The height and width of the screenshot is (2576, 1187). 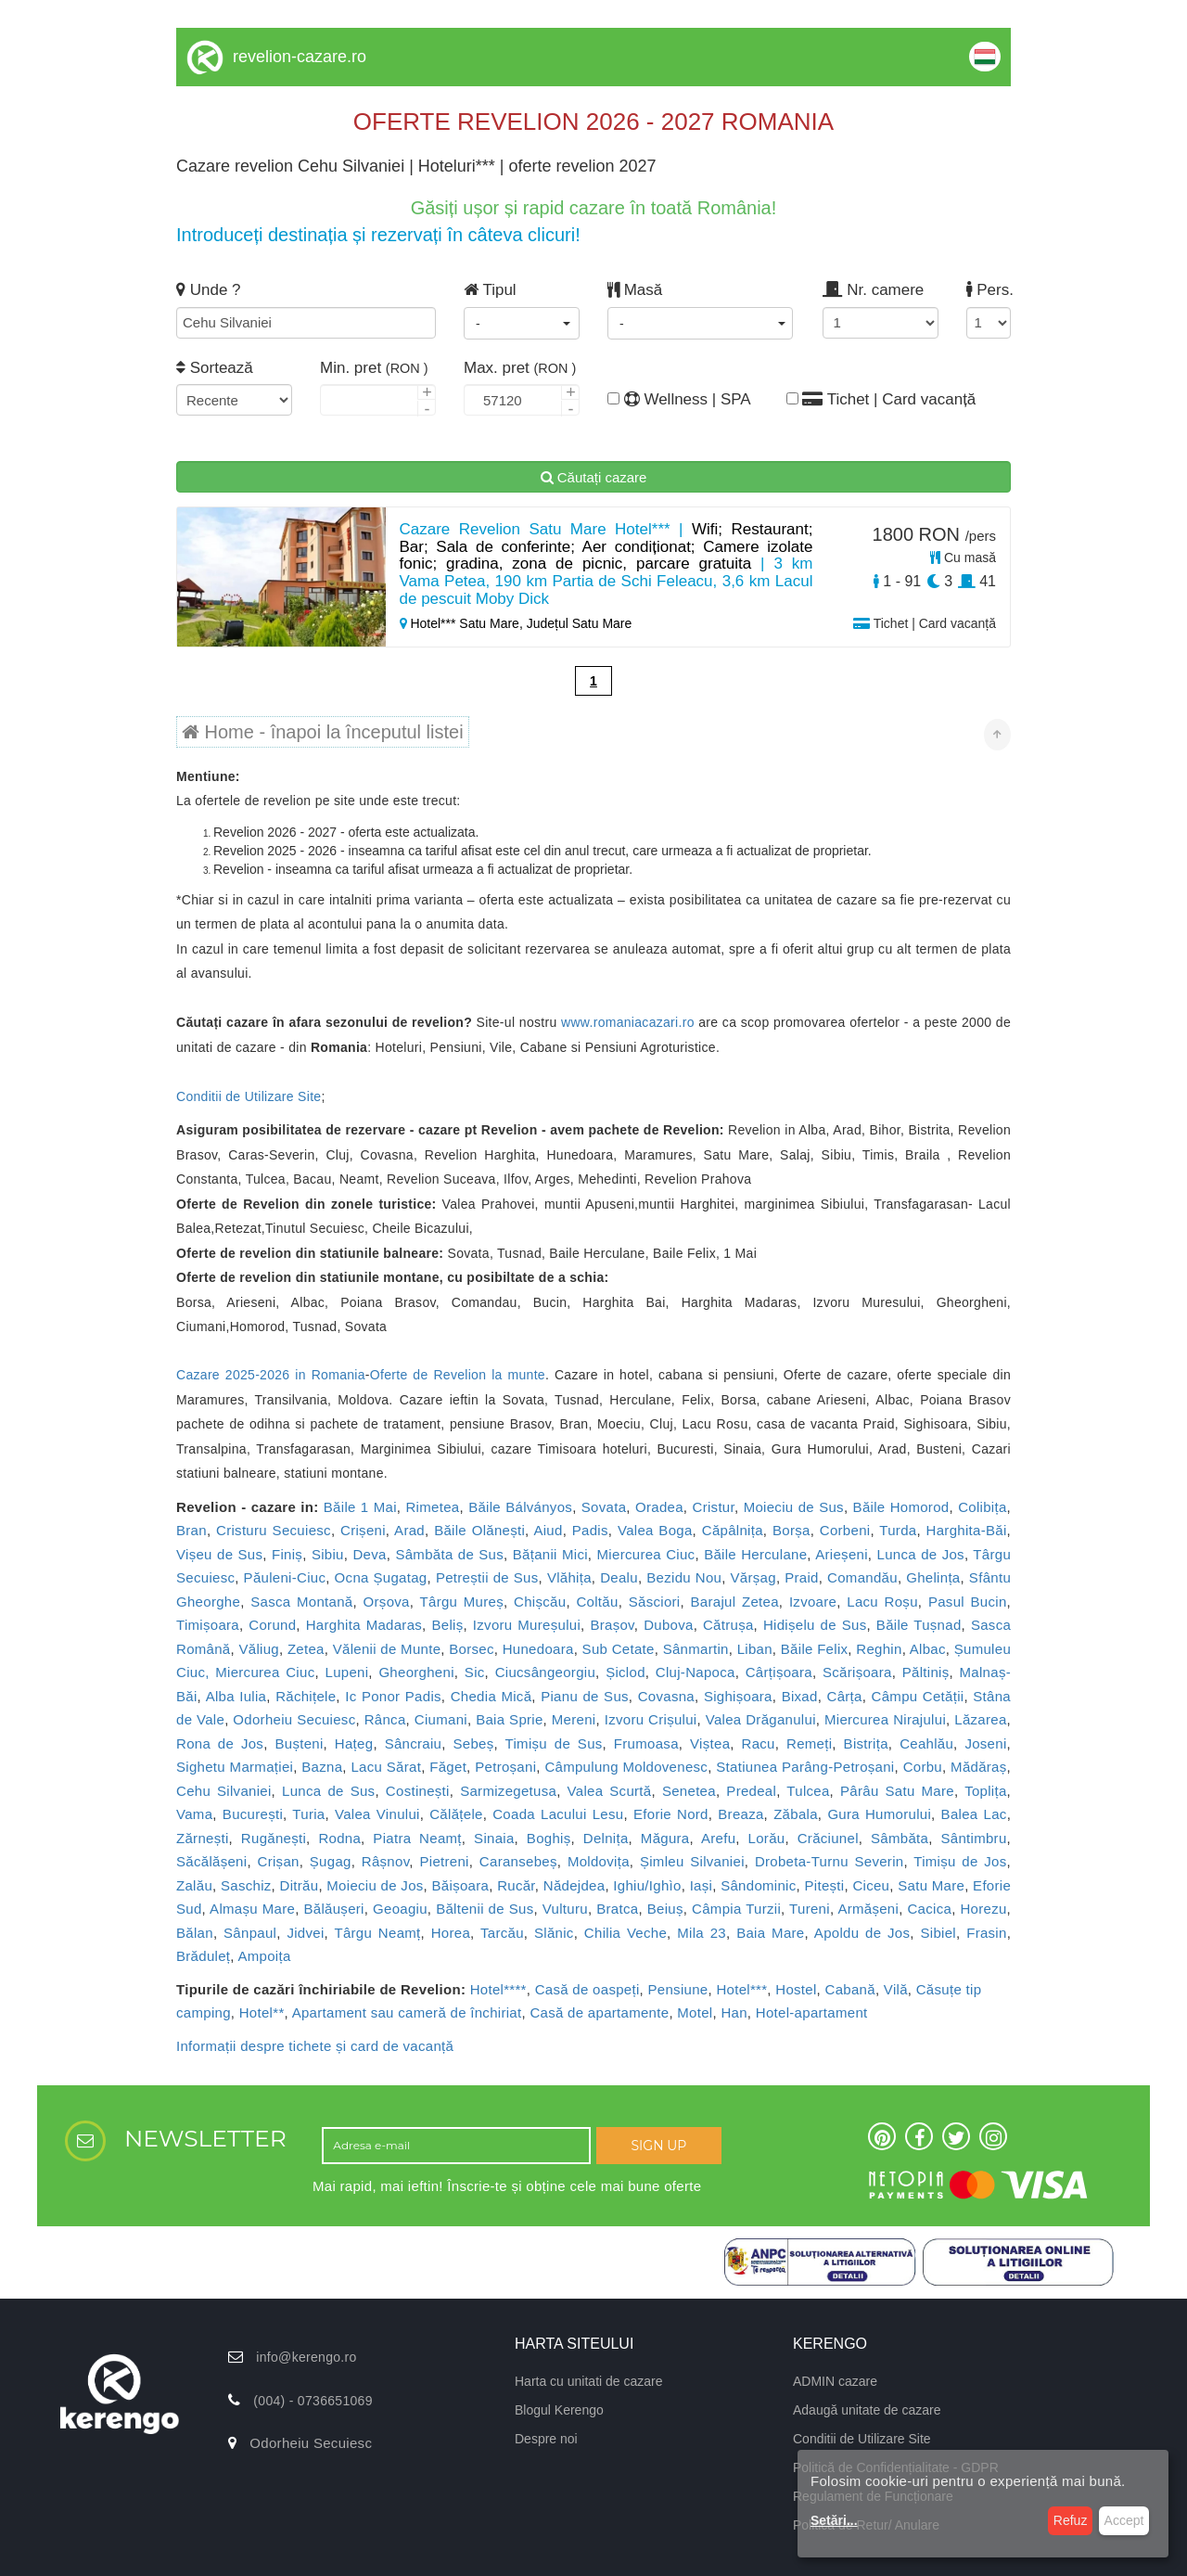 What do you see at coordinates (926, 1672) in the screenshot?
I see `Păltiniș` at bounding box center [926, 1672].